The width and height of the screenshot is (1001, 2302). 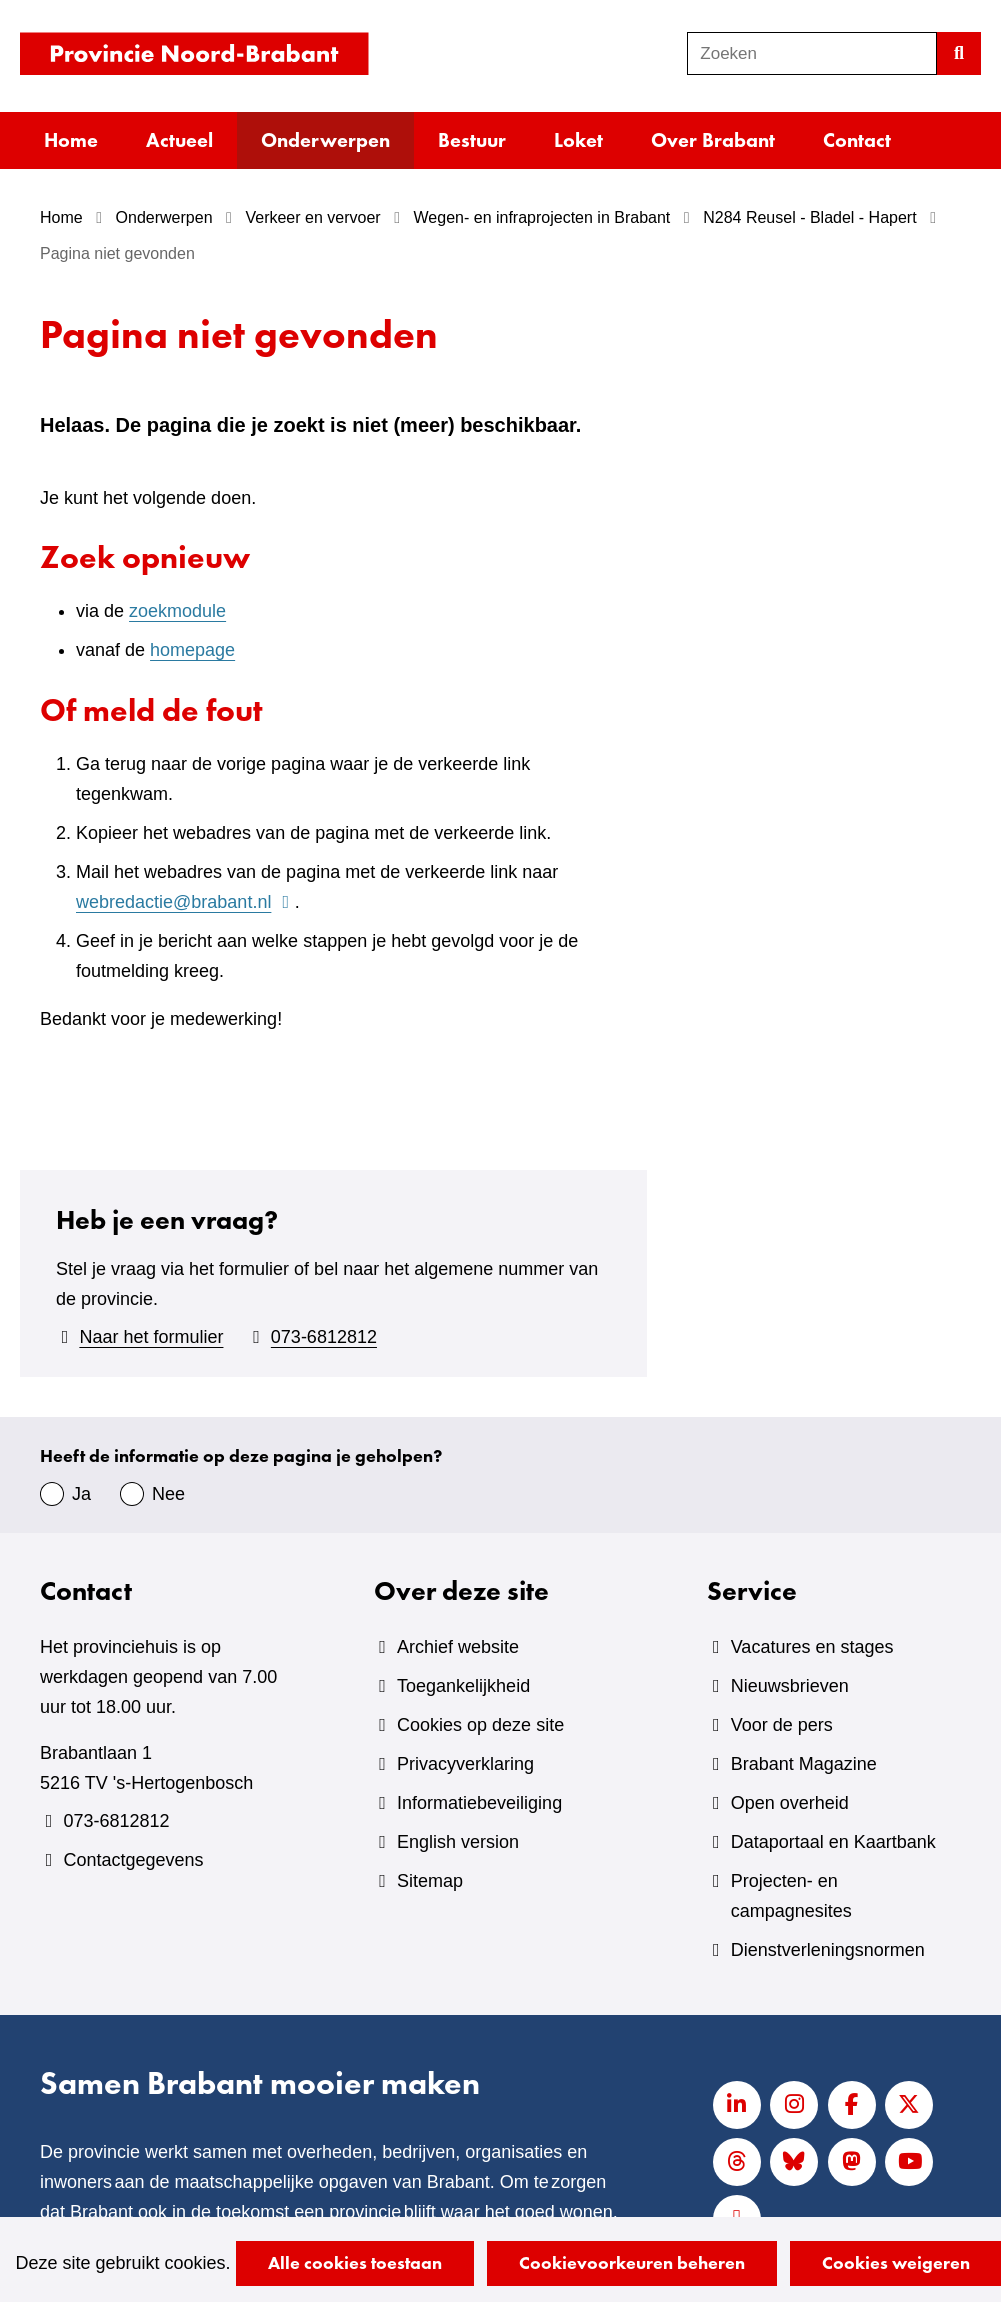 I want to click on Archief website, so click(x=458, y=1647).